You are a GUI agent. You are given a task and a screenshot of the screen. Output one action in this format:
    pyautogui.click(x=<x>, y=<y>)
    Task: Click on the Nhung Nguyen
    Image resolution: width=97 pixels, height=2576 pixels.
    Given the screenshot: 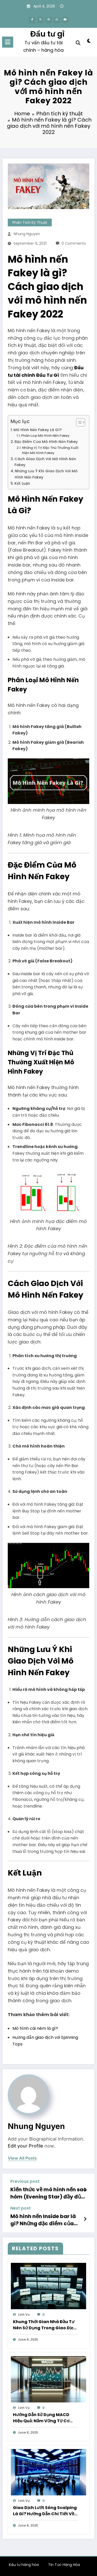 What is the action you would take?
    pyautogui.click(x=27, y=233)
    